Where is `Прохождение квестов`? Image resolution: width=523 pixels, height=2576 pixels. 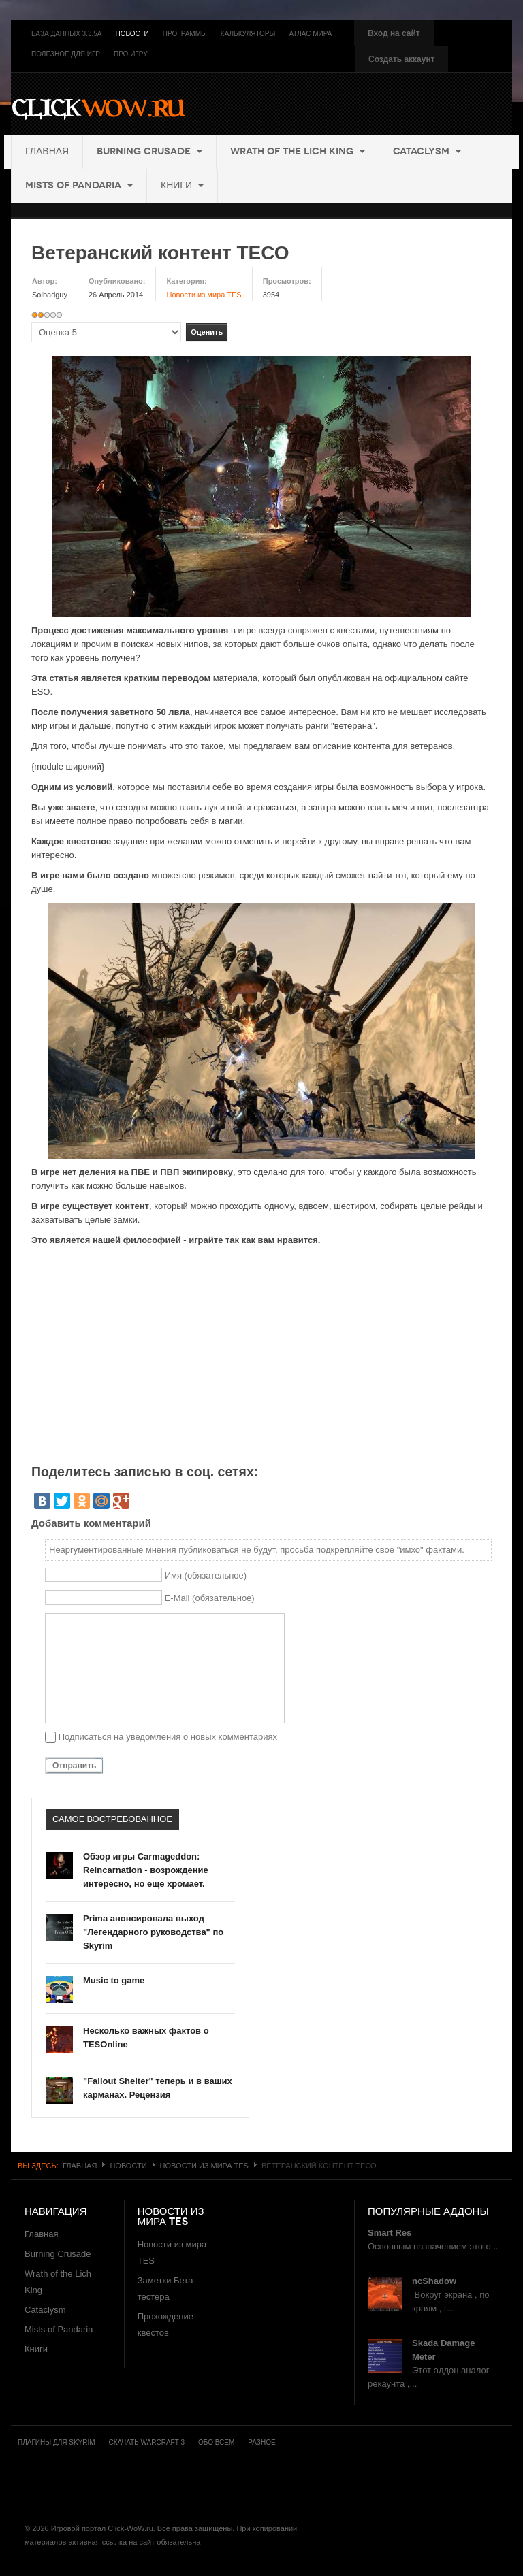
Прохождение квестов is located at coordinates (165, 2324).